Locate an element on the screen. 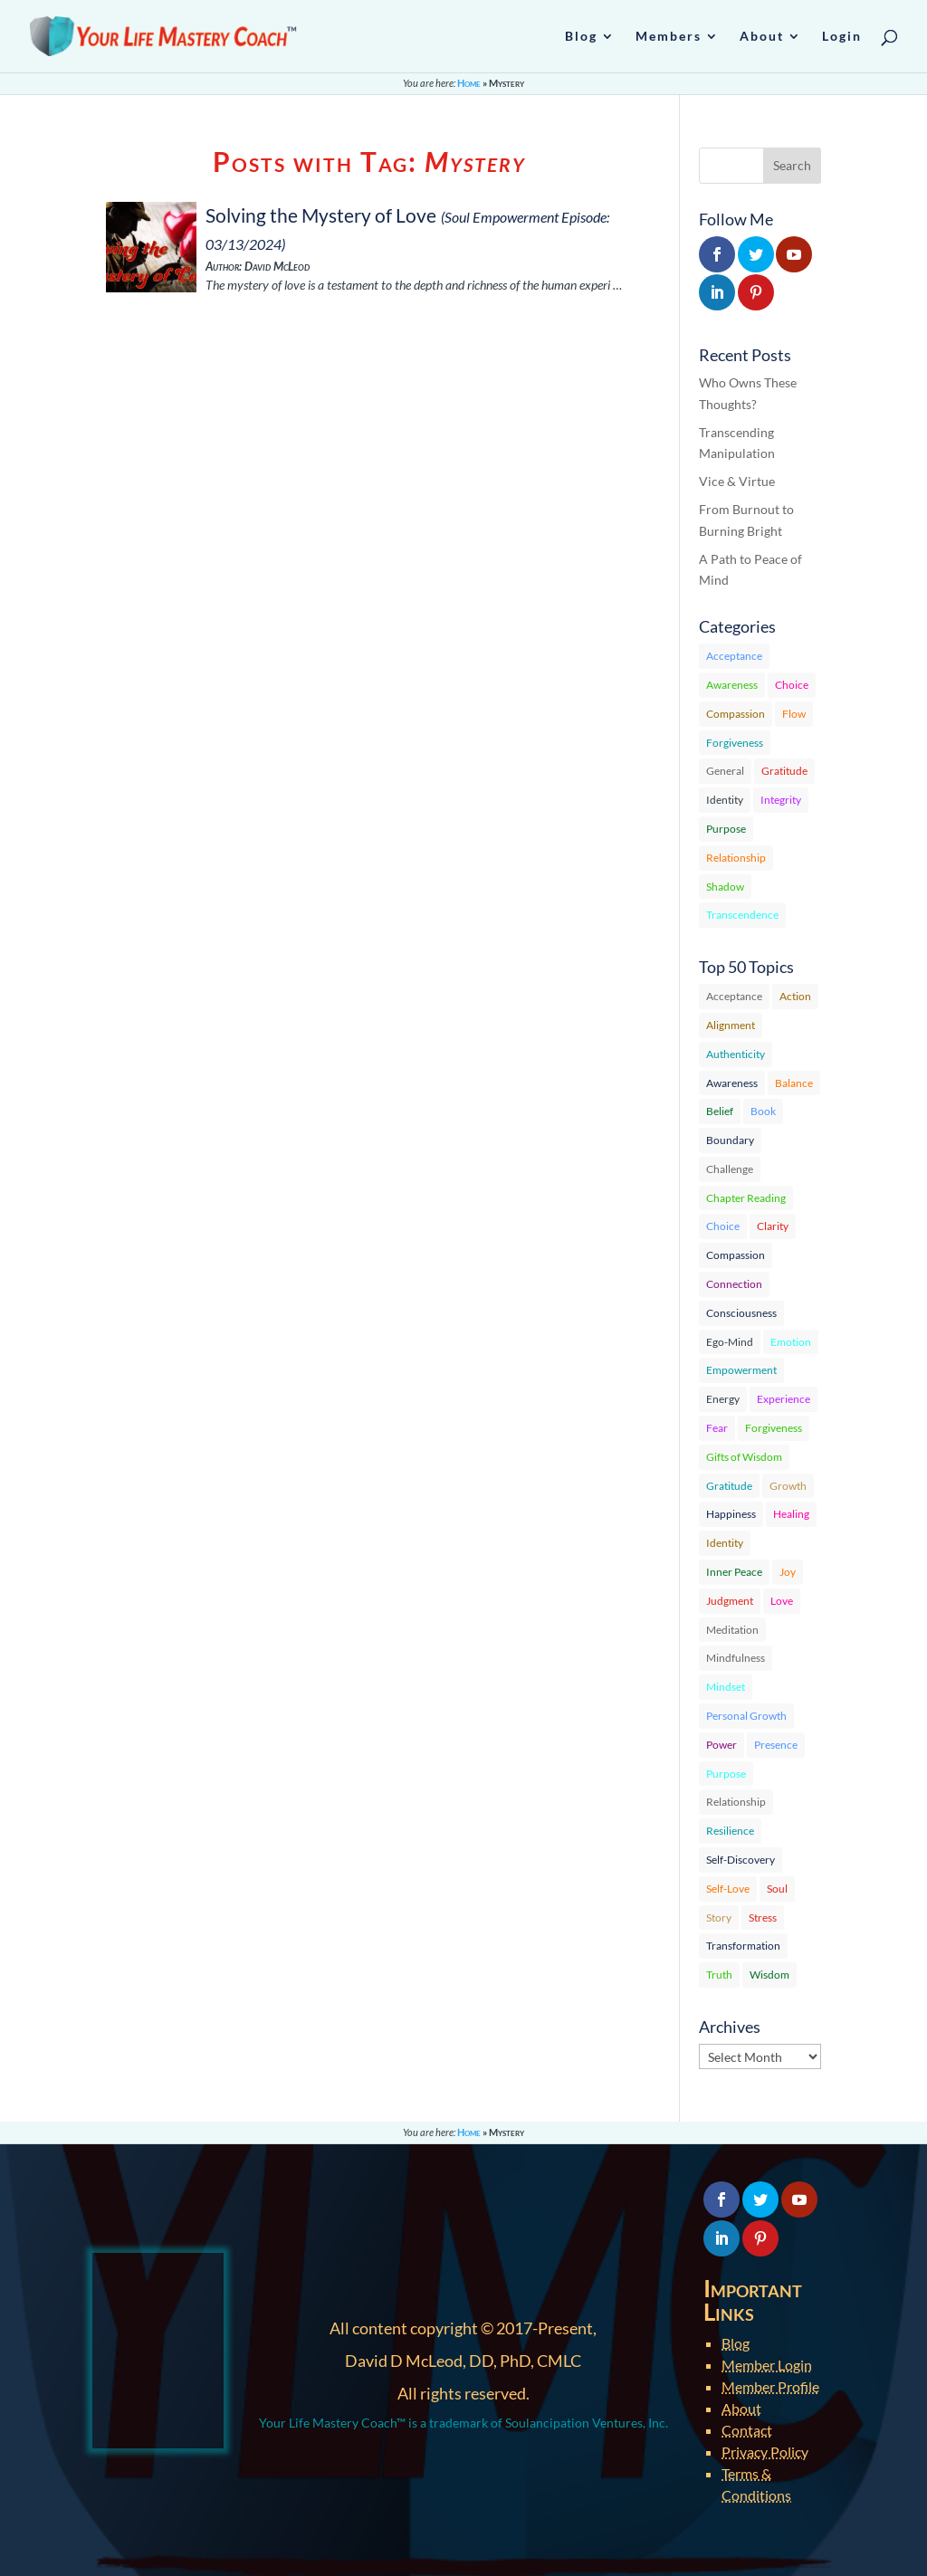 The height and width of the screenshot is (2576, 927). Happiness is located at coordinates (731, 1514).